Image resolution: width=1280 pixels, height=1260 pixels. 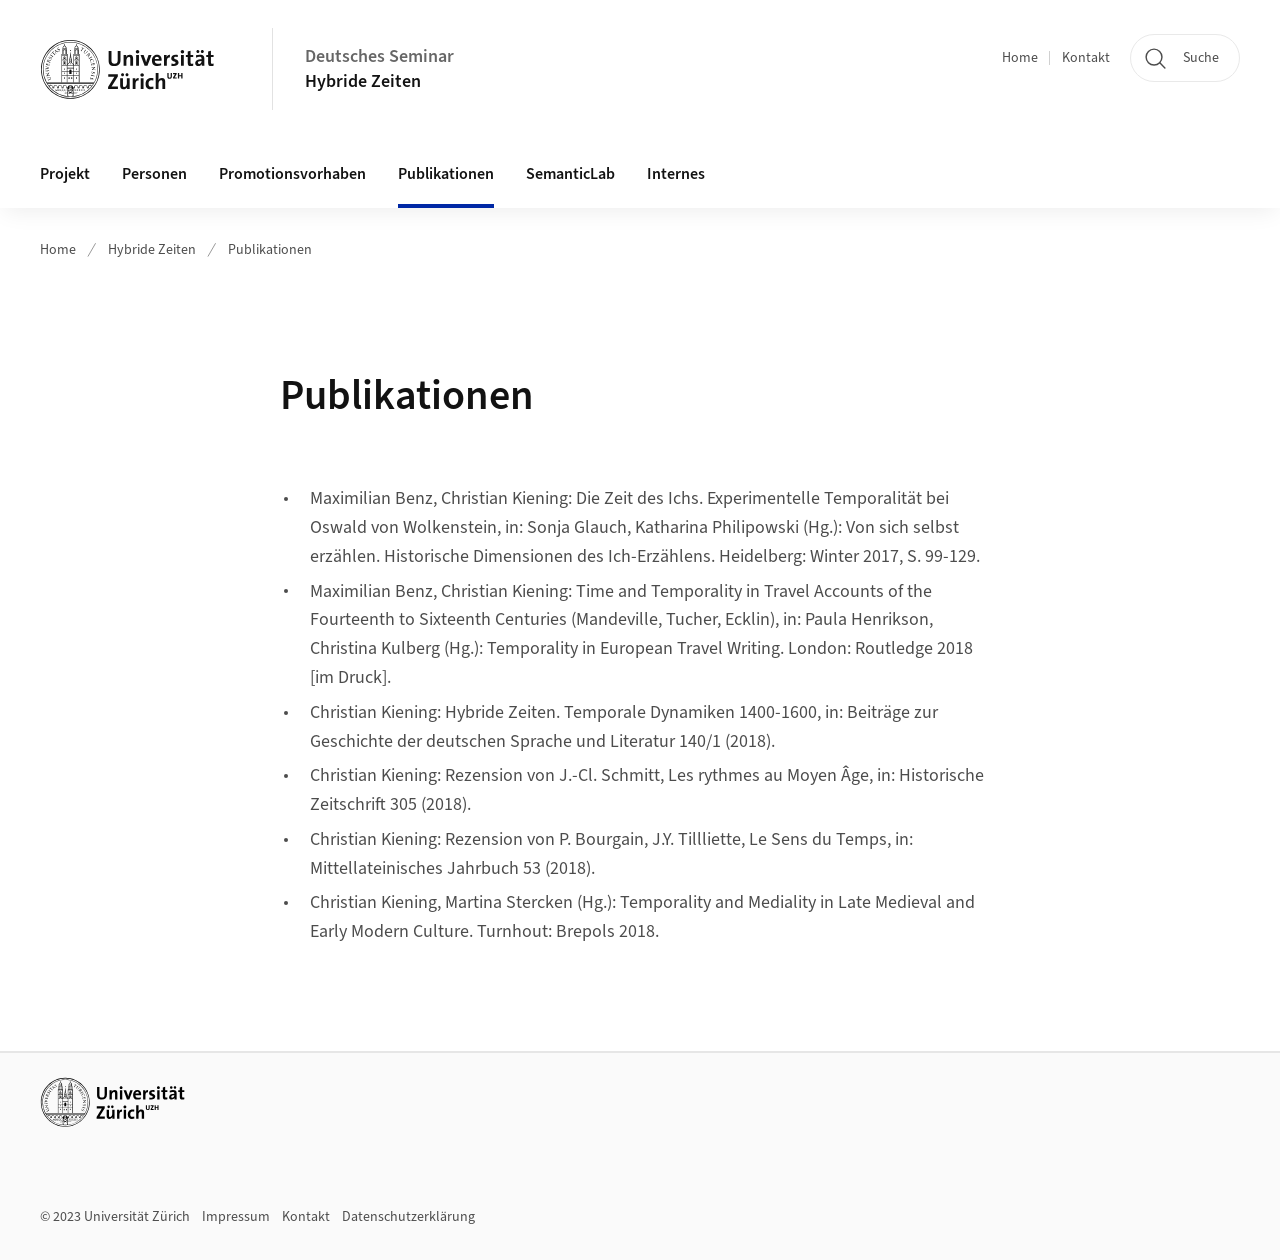 What do you see at coordinates (154, 174) in the screenshot?
I see `Personen` at bounding box center [154, 174].